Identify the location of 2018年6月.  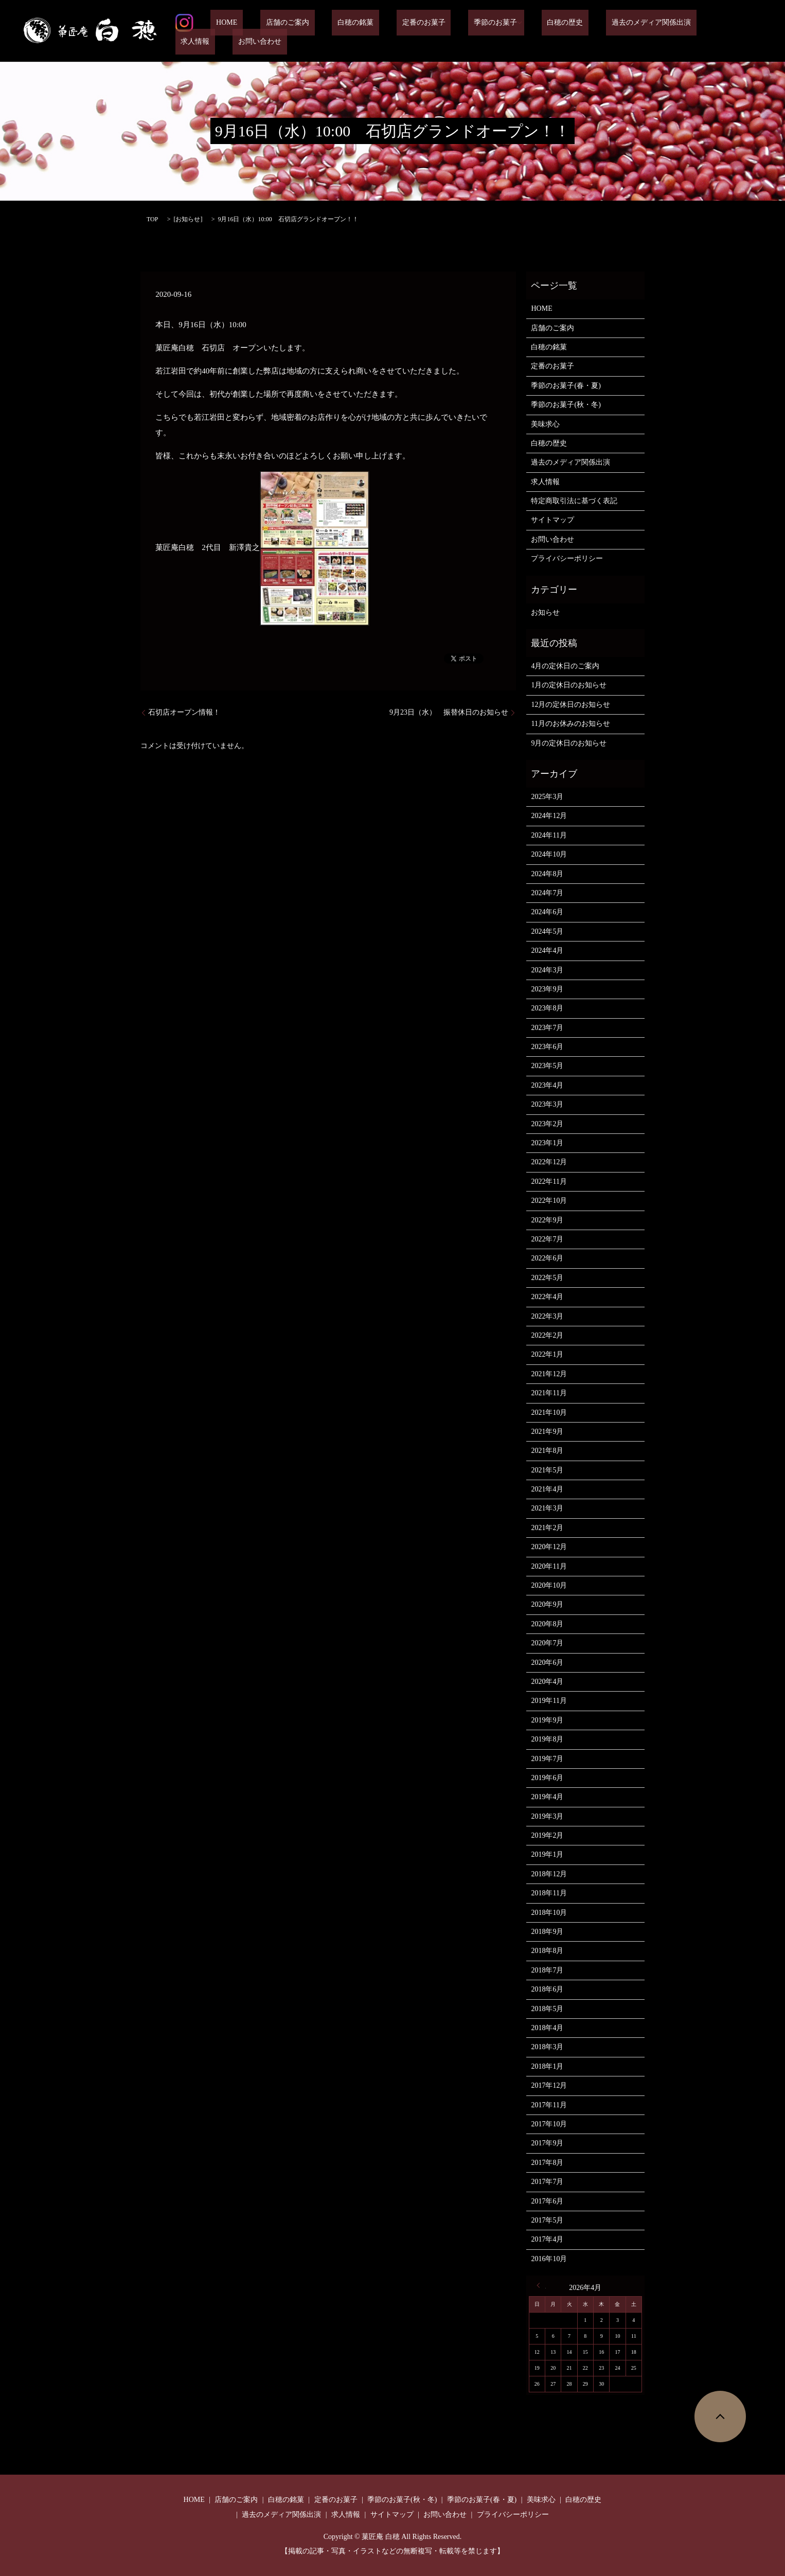
(547, 1989).